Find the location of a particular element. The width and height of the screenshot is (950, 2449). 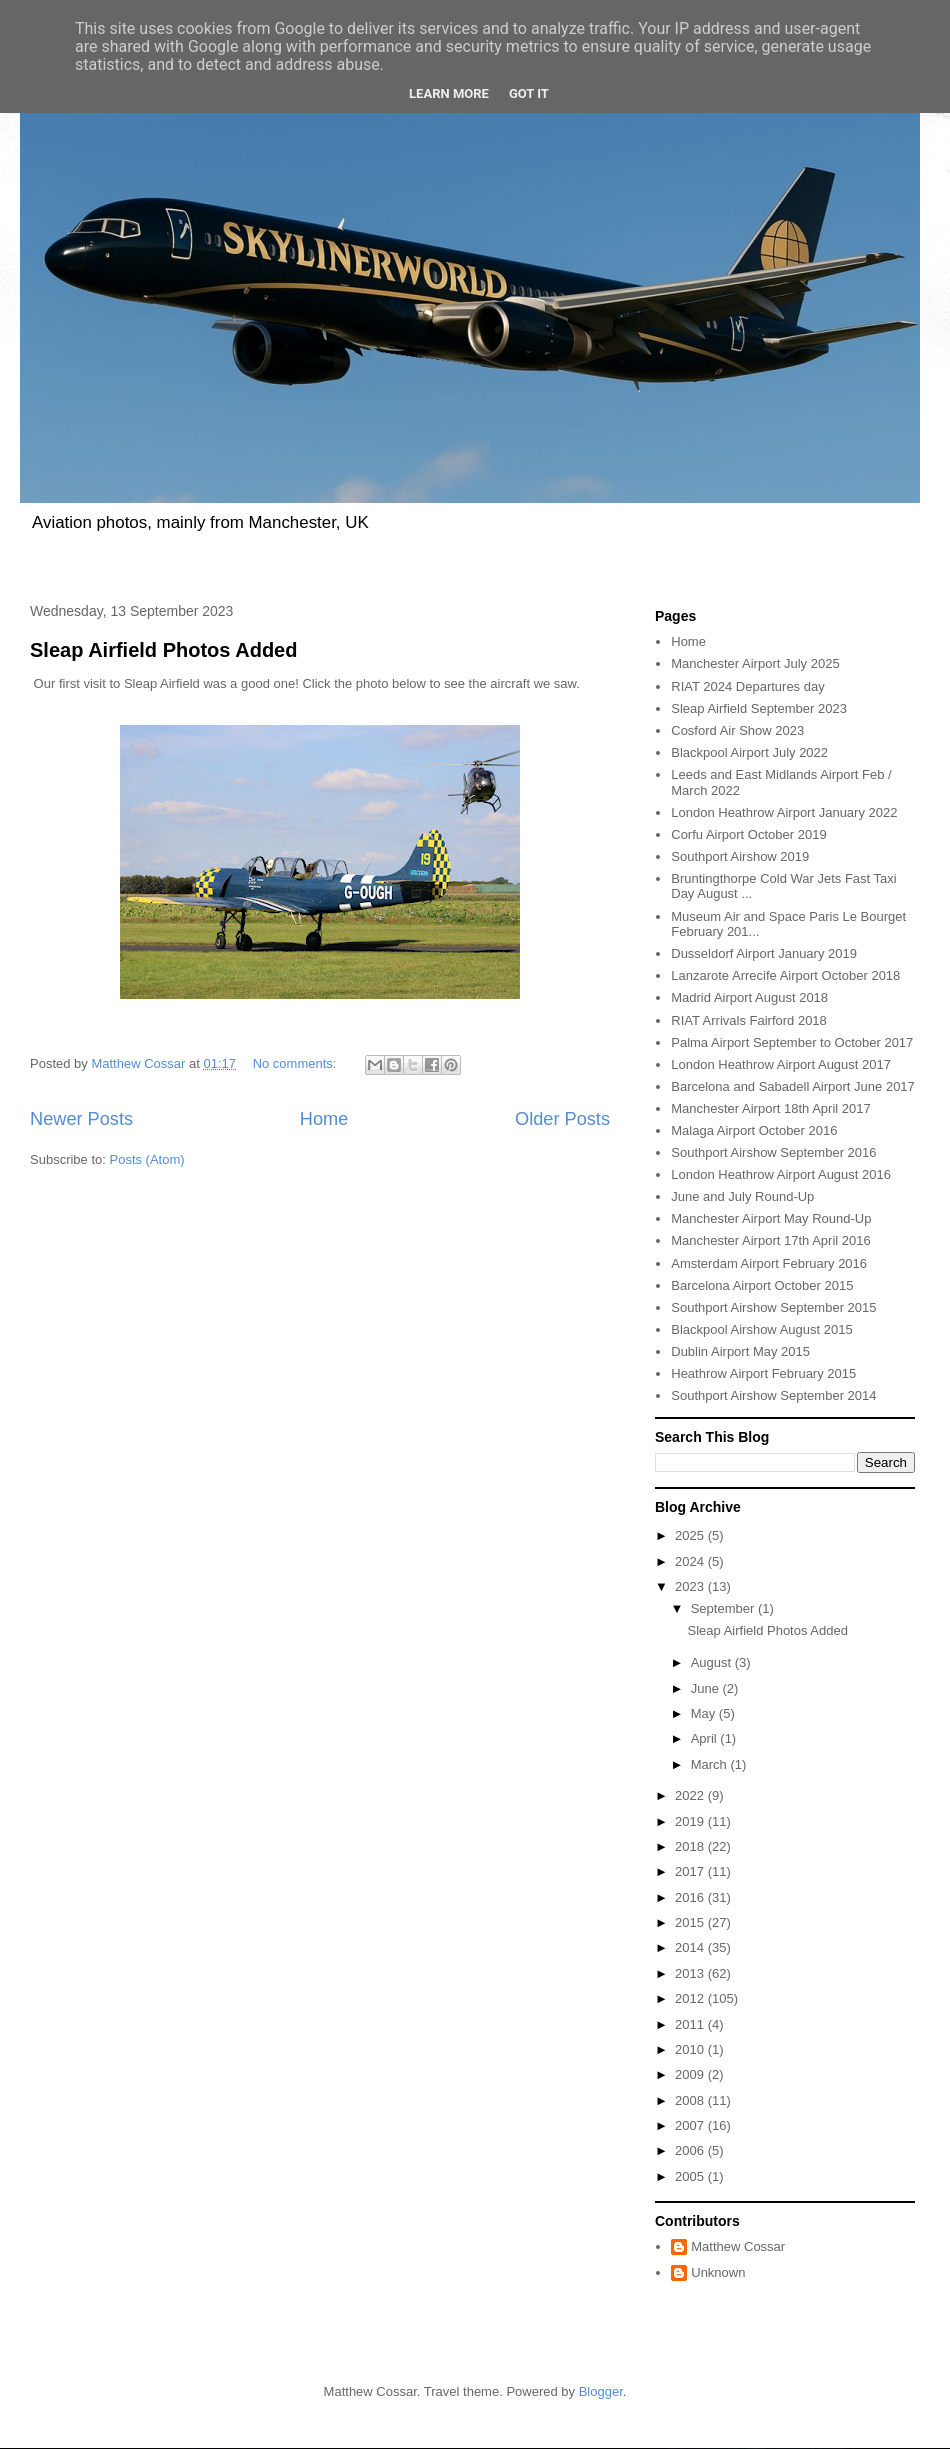

Manchester Airport July 2025 is located at coordinates (755, 663).